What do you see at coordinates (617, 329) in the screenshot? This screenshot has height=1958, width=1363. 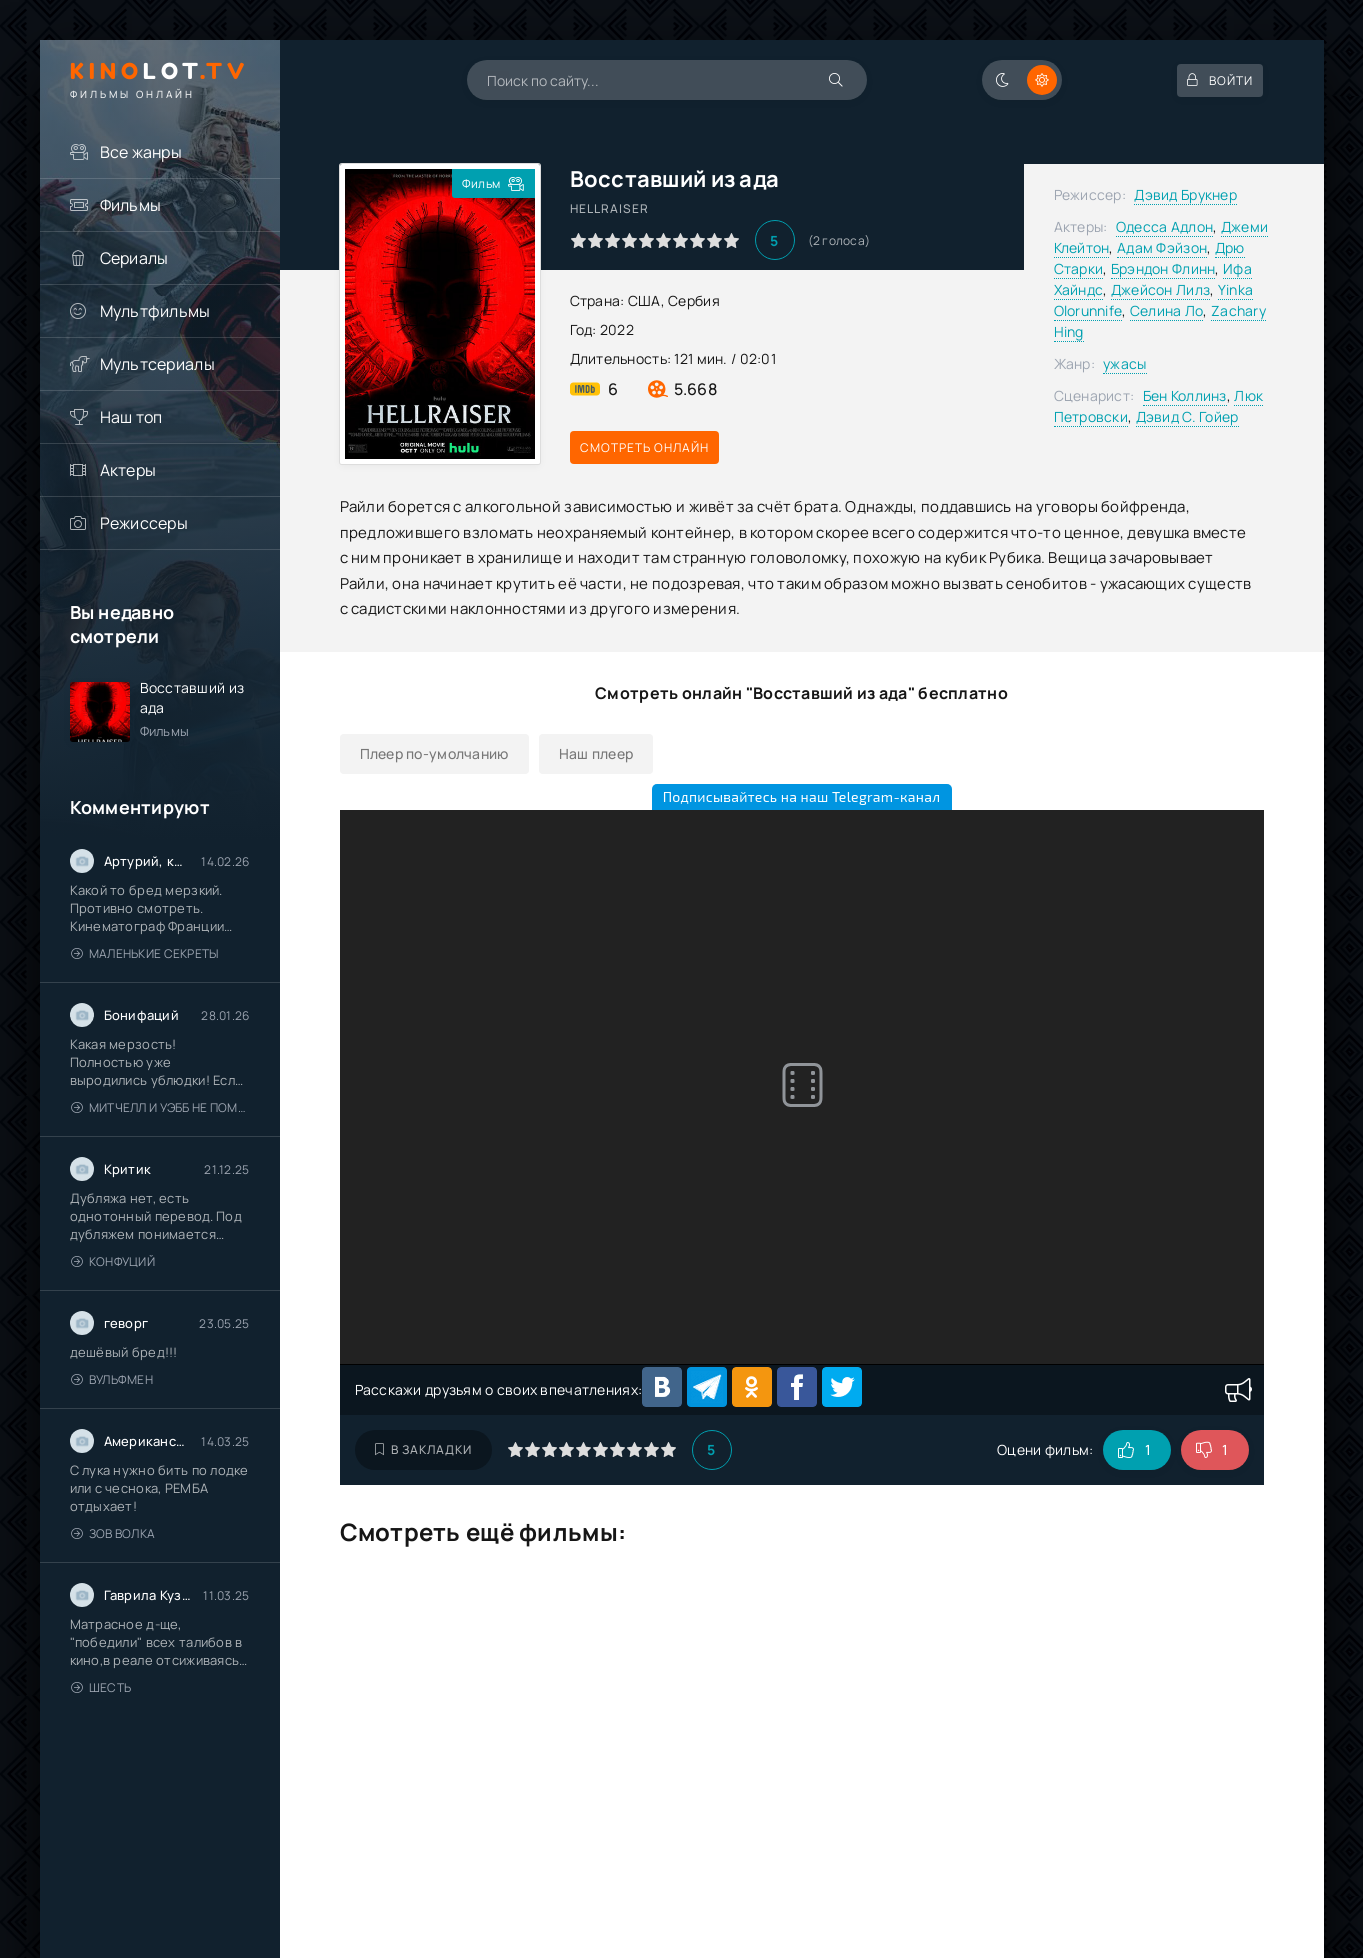 I see `2022` at bounding box center [617, 329].